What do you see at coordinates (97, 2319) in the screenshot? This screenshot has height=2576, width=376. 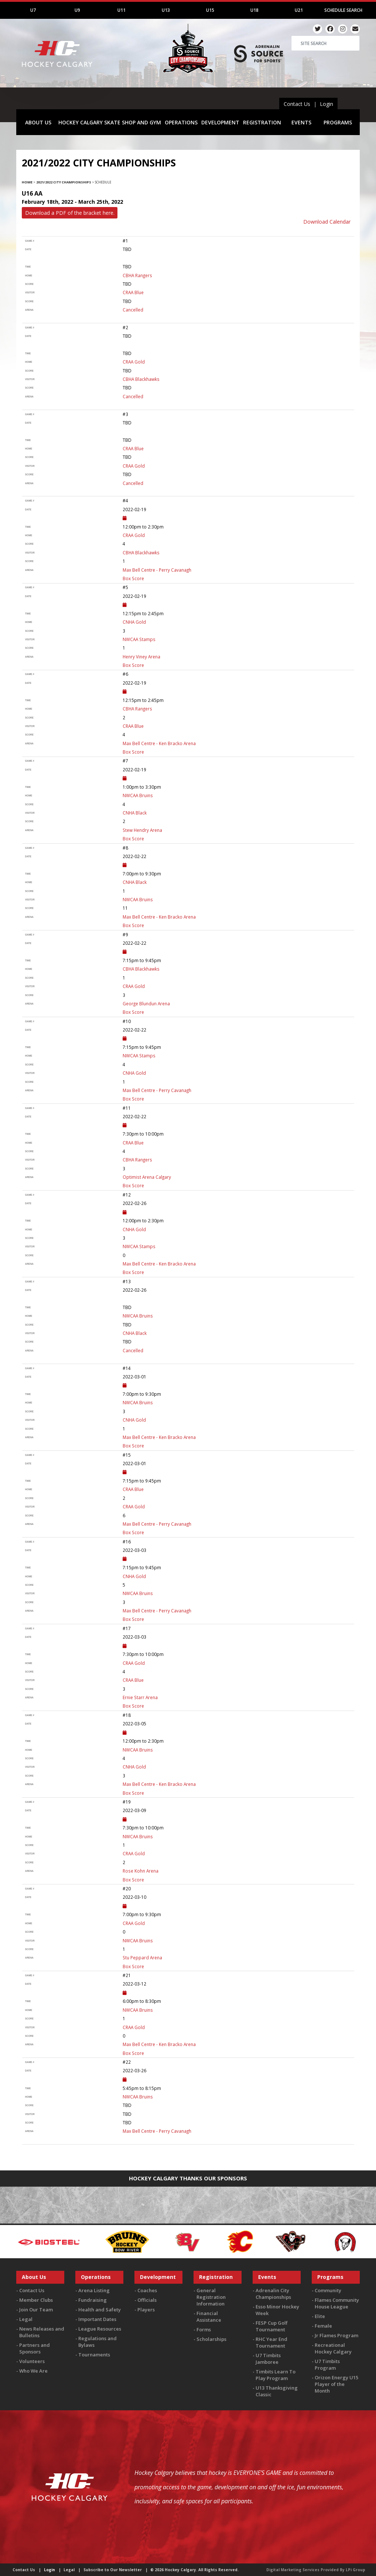 I see `Important Dates` at bounding box center [97, 2319].